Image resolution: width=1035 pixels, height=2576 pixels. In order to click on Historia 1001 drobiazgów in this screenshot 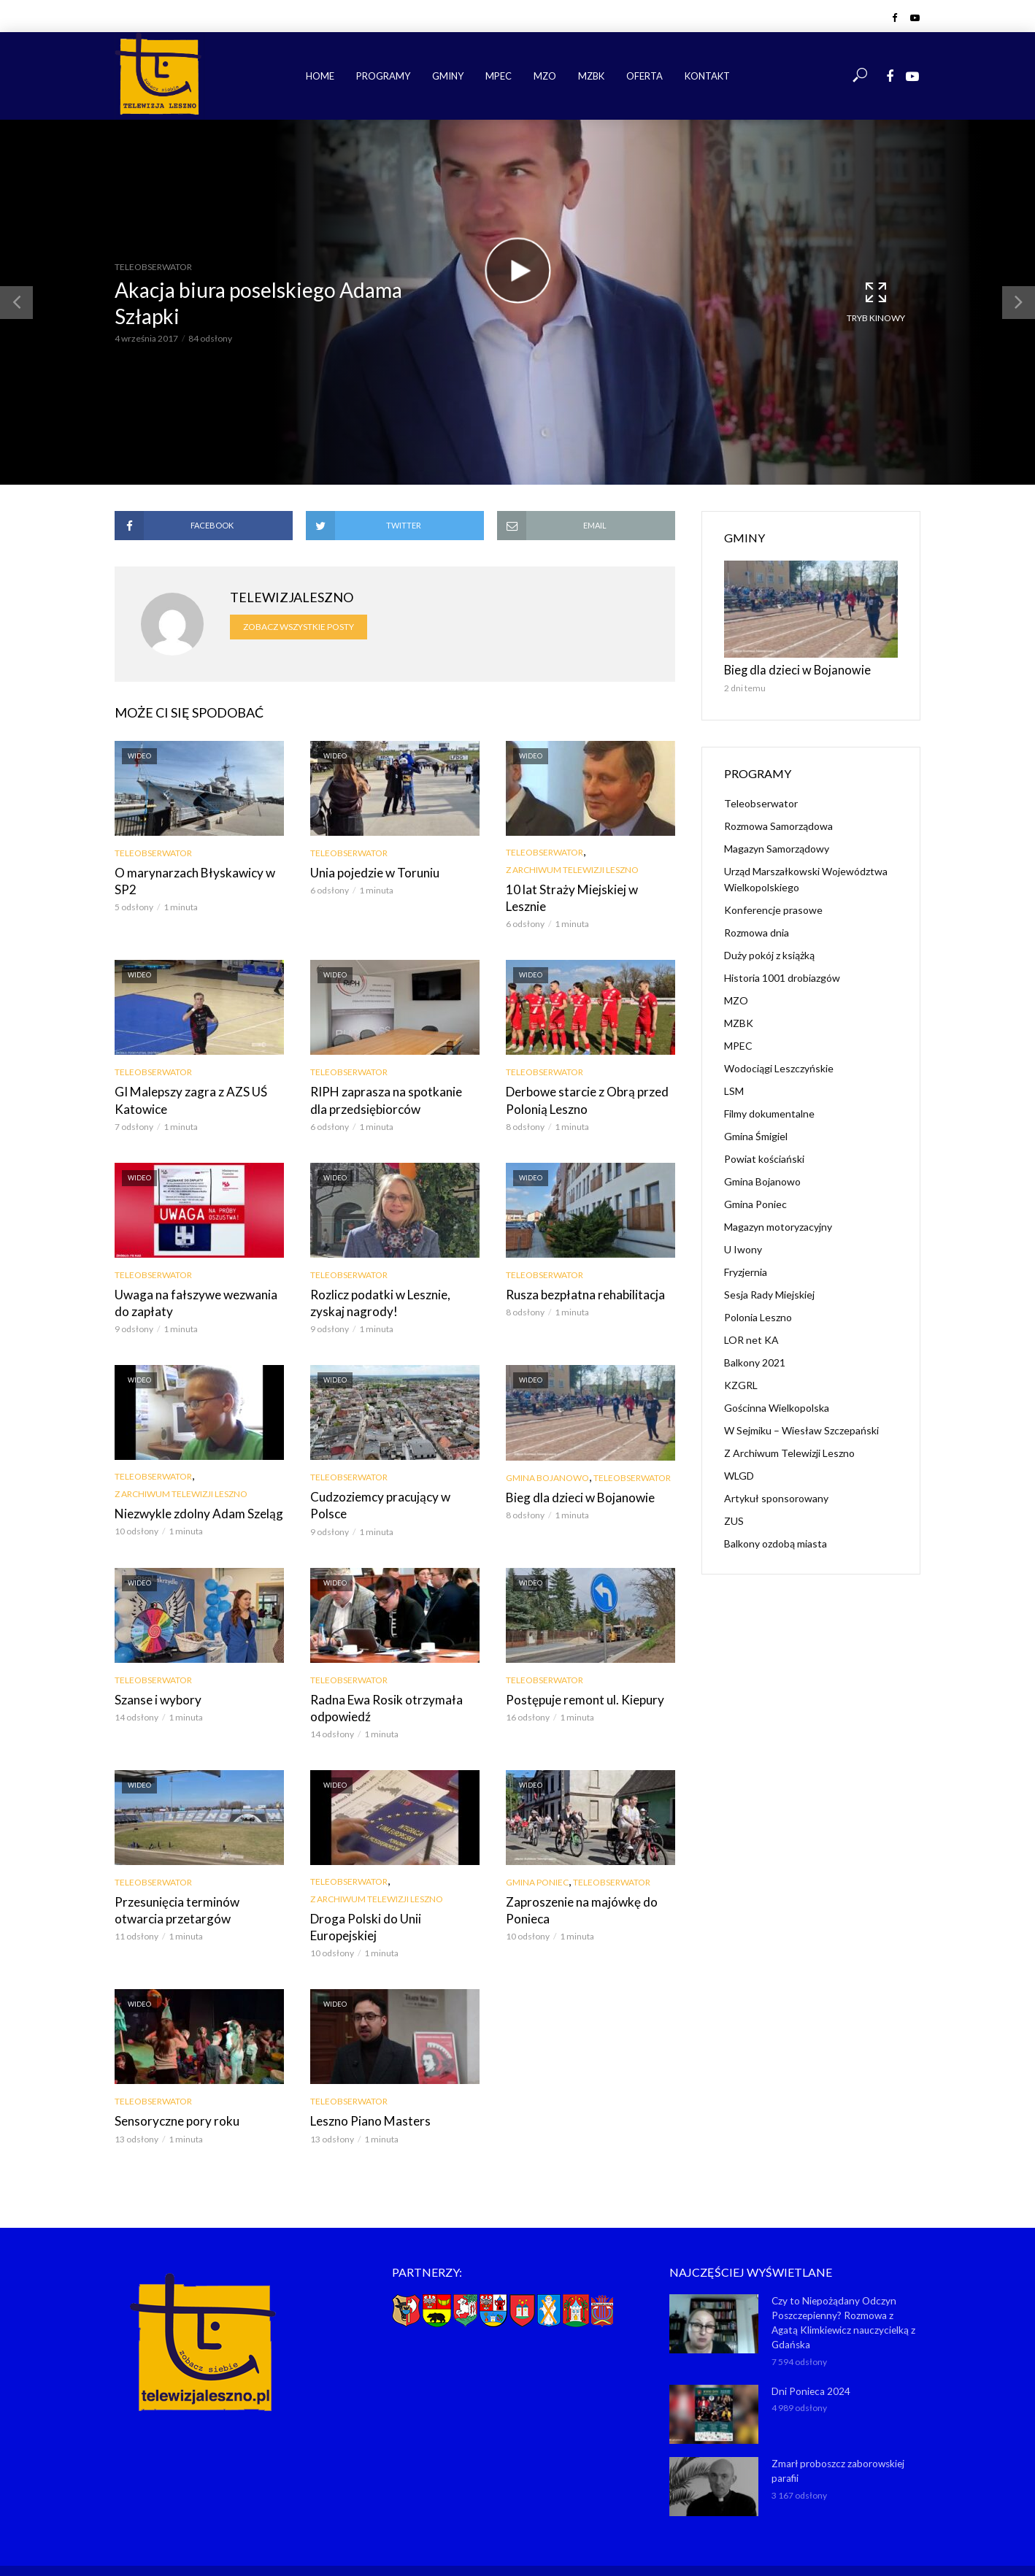, I will do `click(782, 975)`.